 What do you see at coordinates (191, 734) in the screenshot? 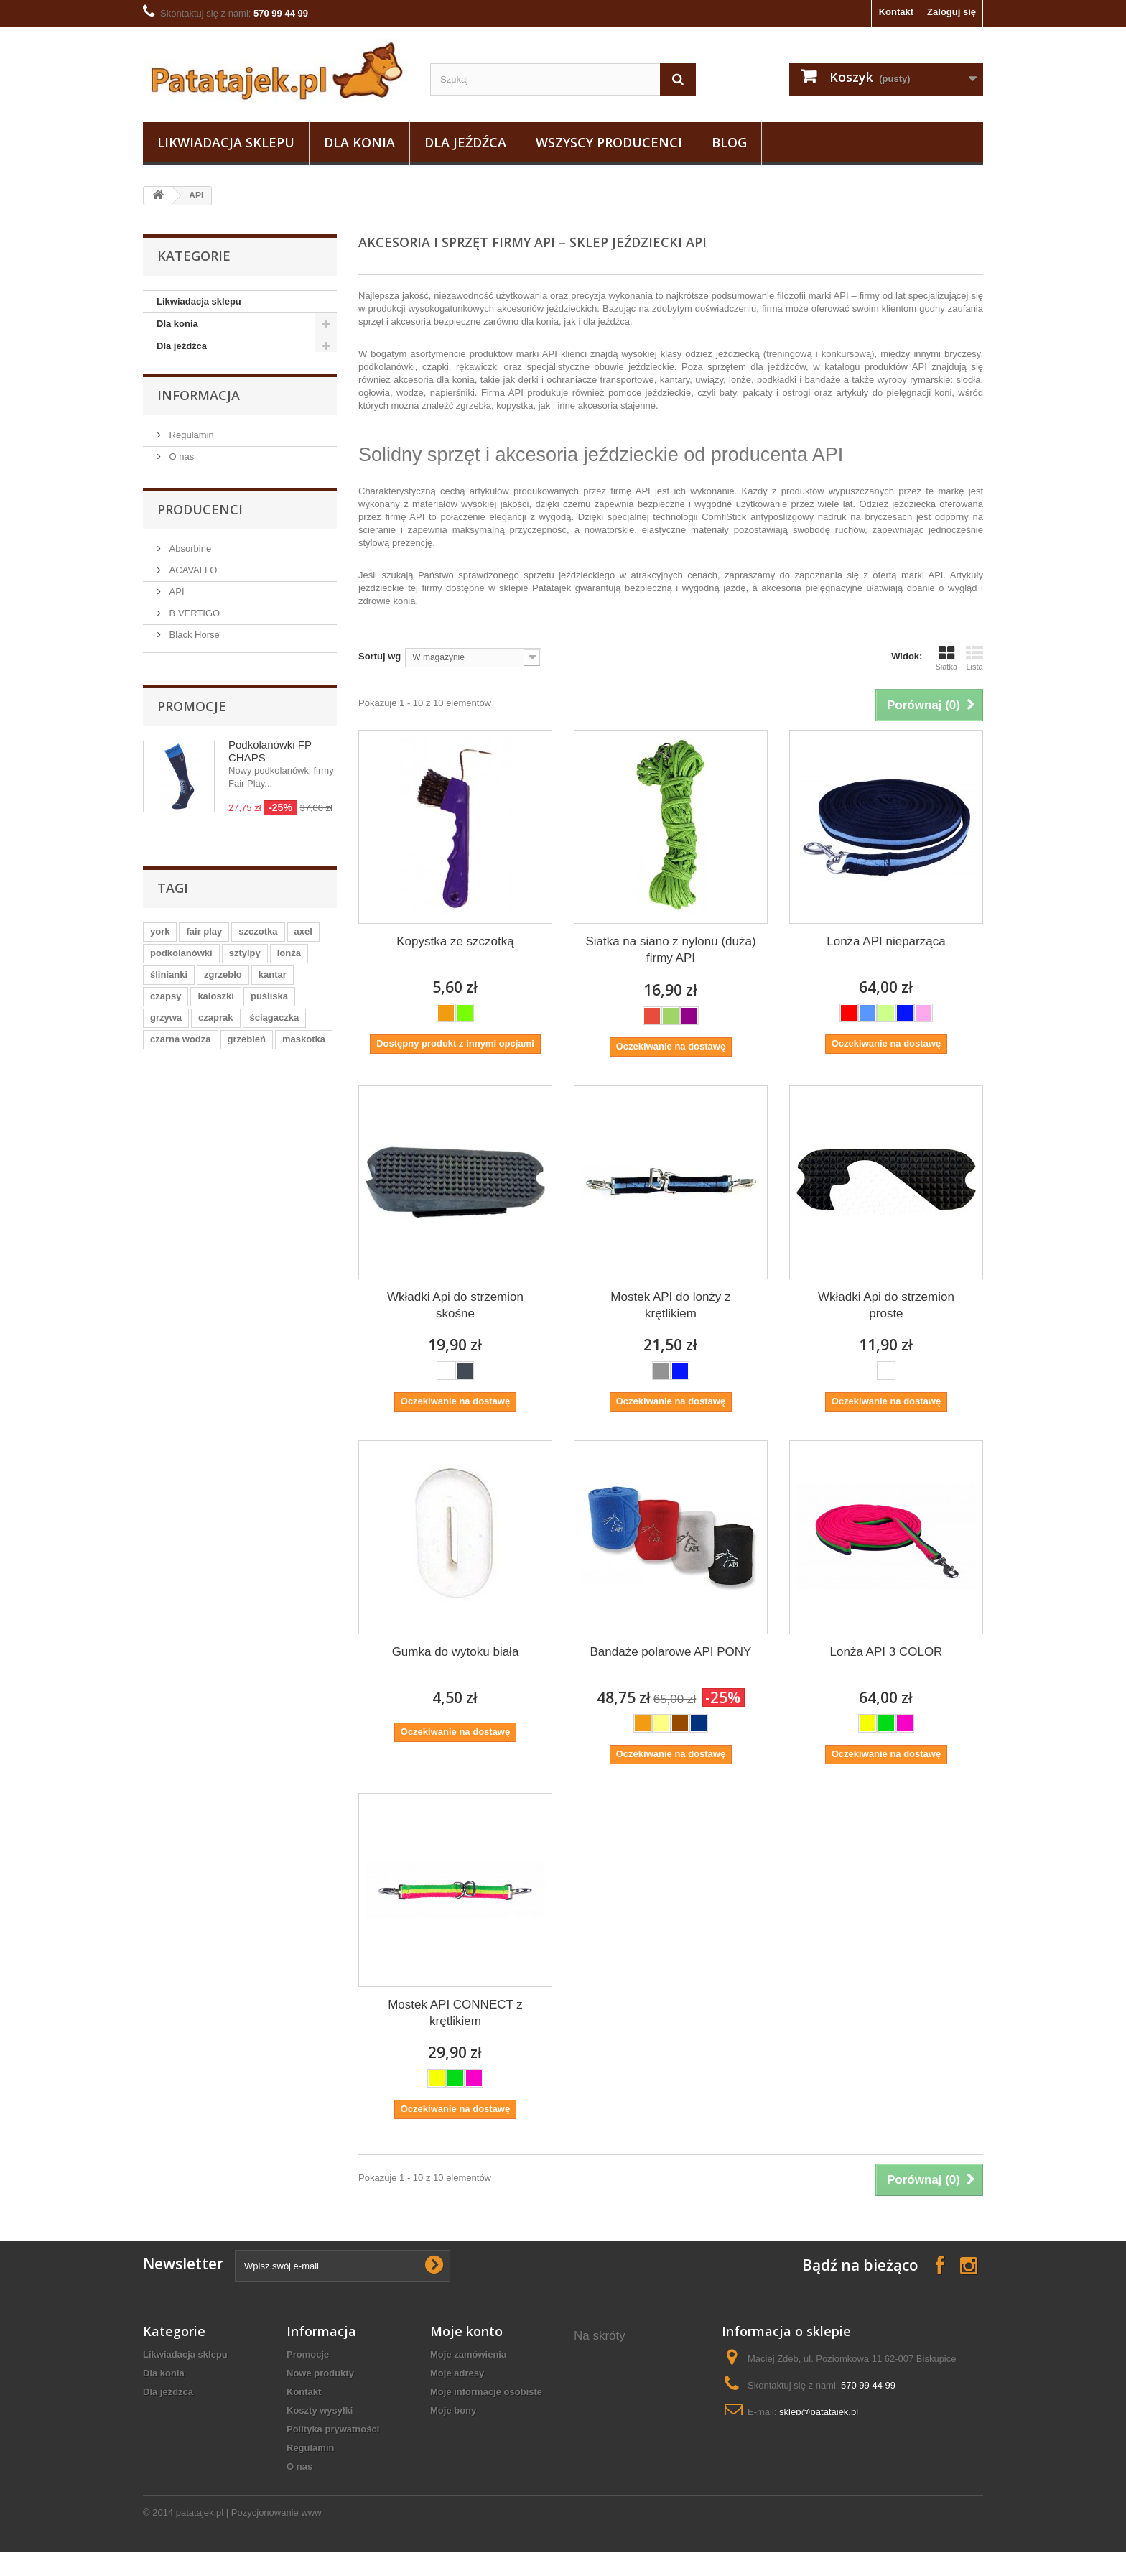
I see `Promocje` at bounding box center [191, 734].